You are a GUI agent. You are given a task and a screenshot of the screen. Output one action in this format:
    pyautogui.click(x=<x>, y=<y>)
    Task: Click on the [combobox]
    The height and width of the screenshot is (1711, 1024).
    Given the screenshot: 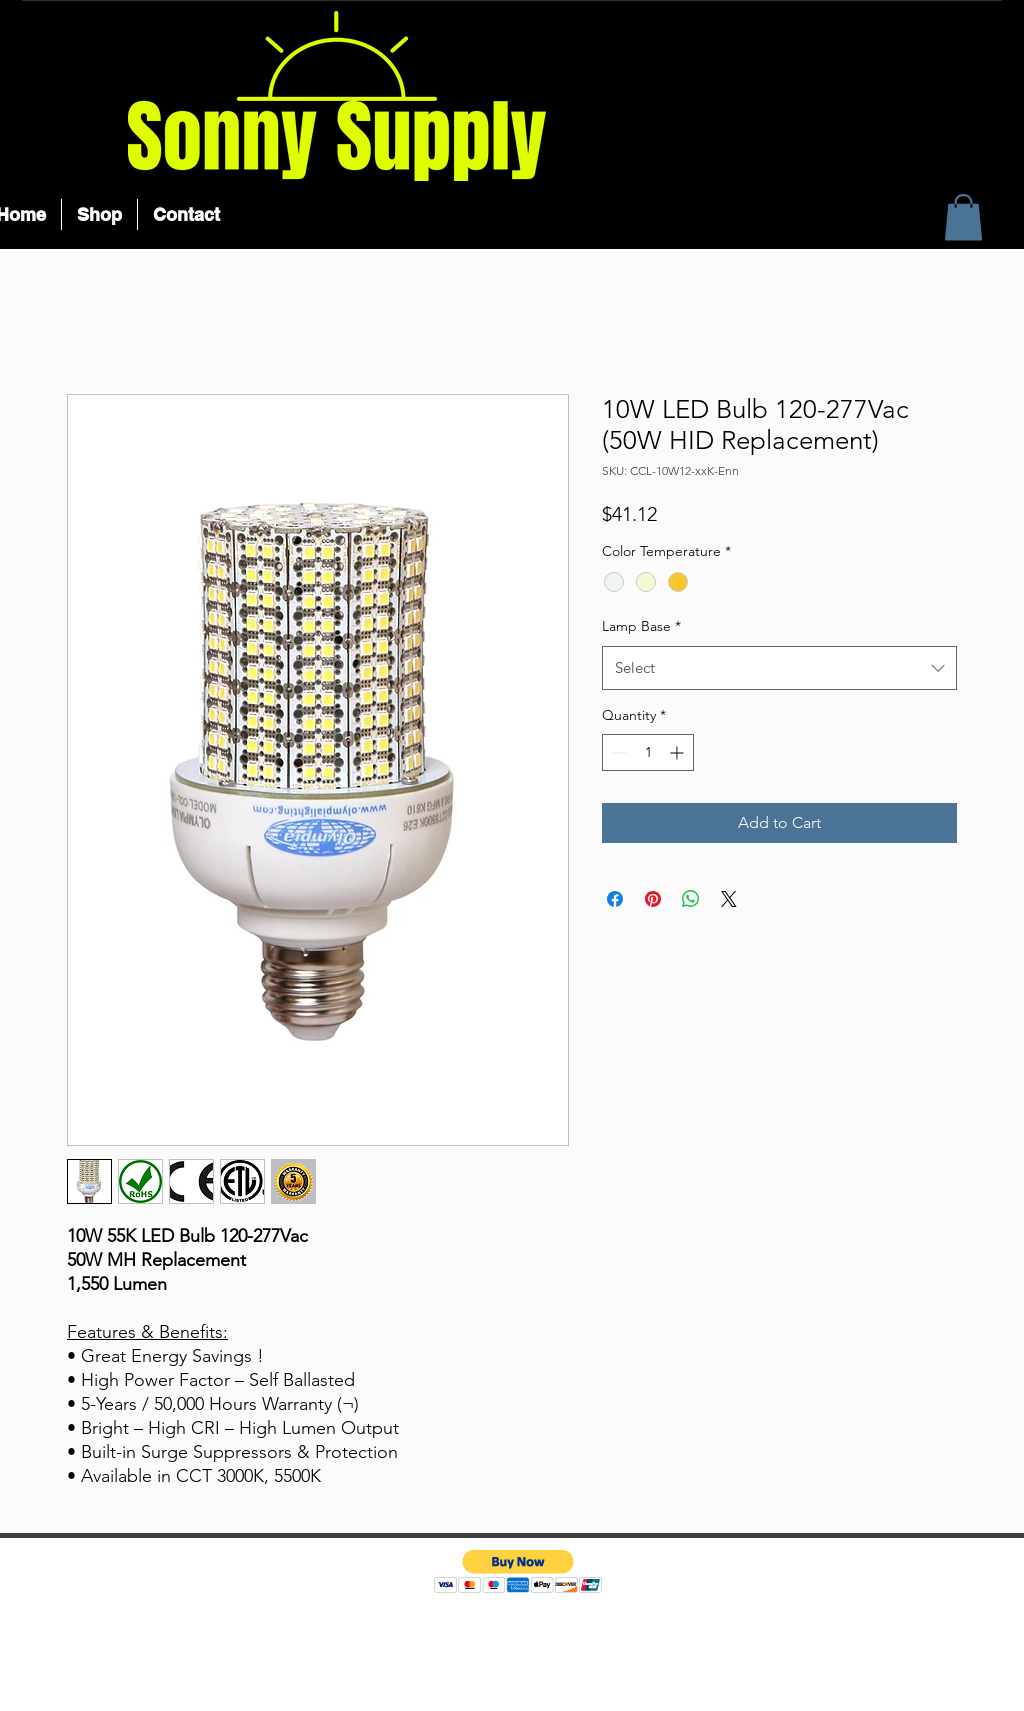 What is the action you would take?
    pyautogui.click(x=779, y=668)
    